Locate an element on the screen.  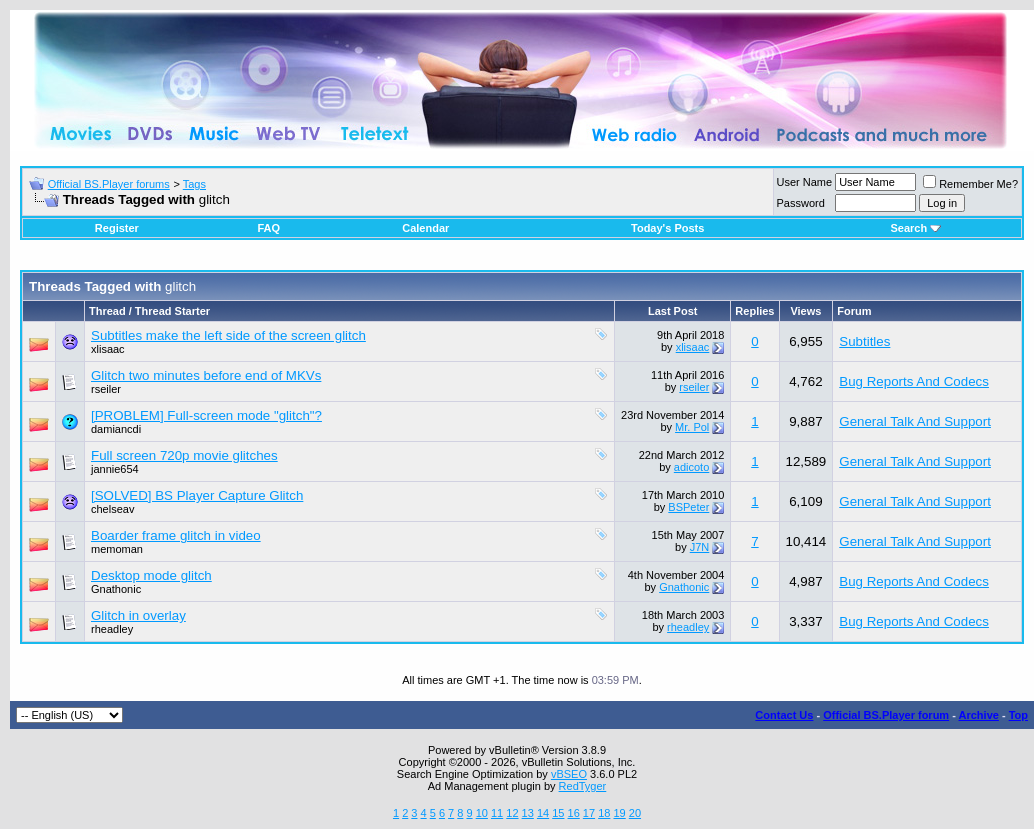
BSPeter is located at coordinates (688, 507).